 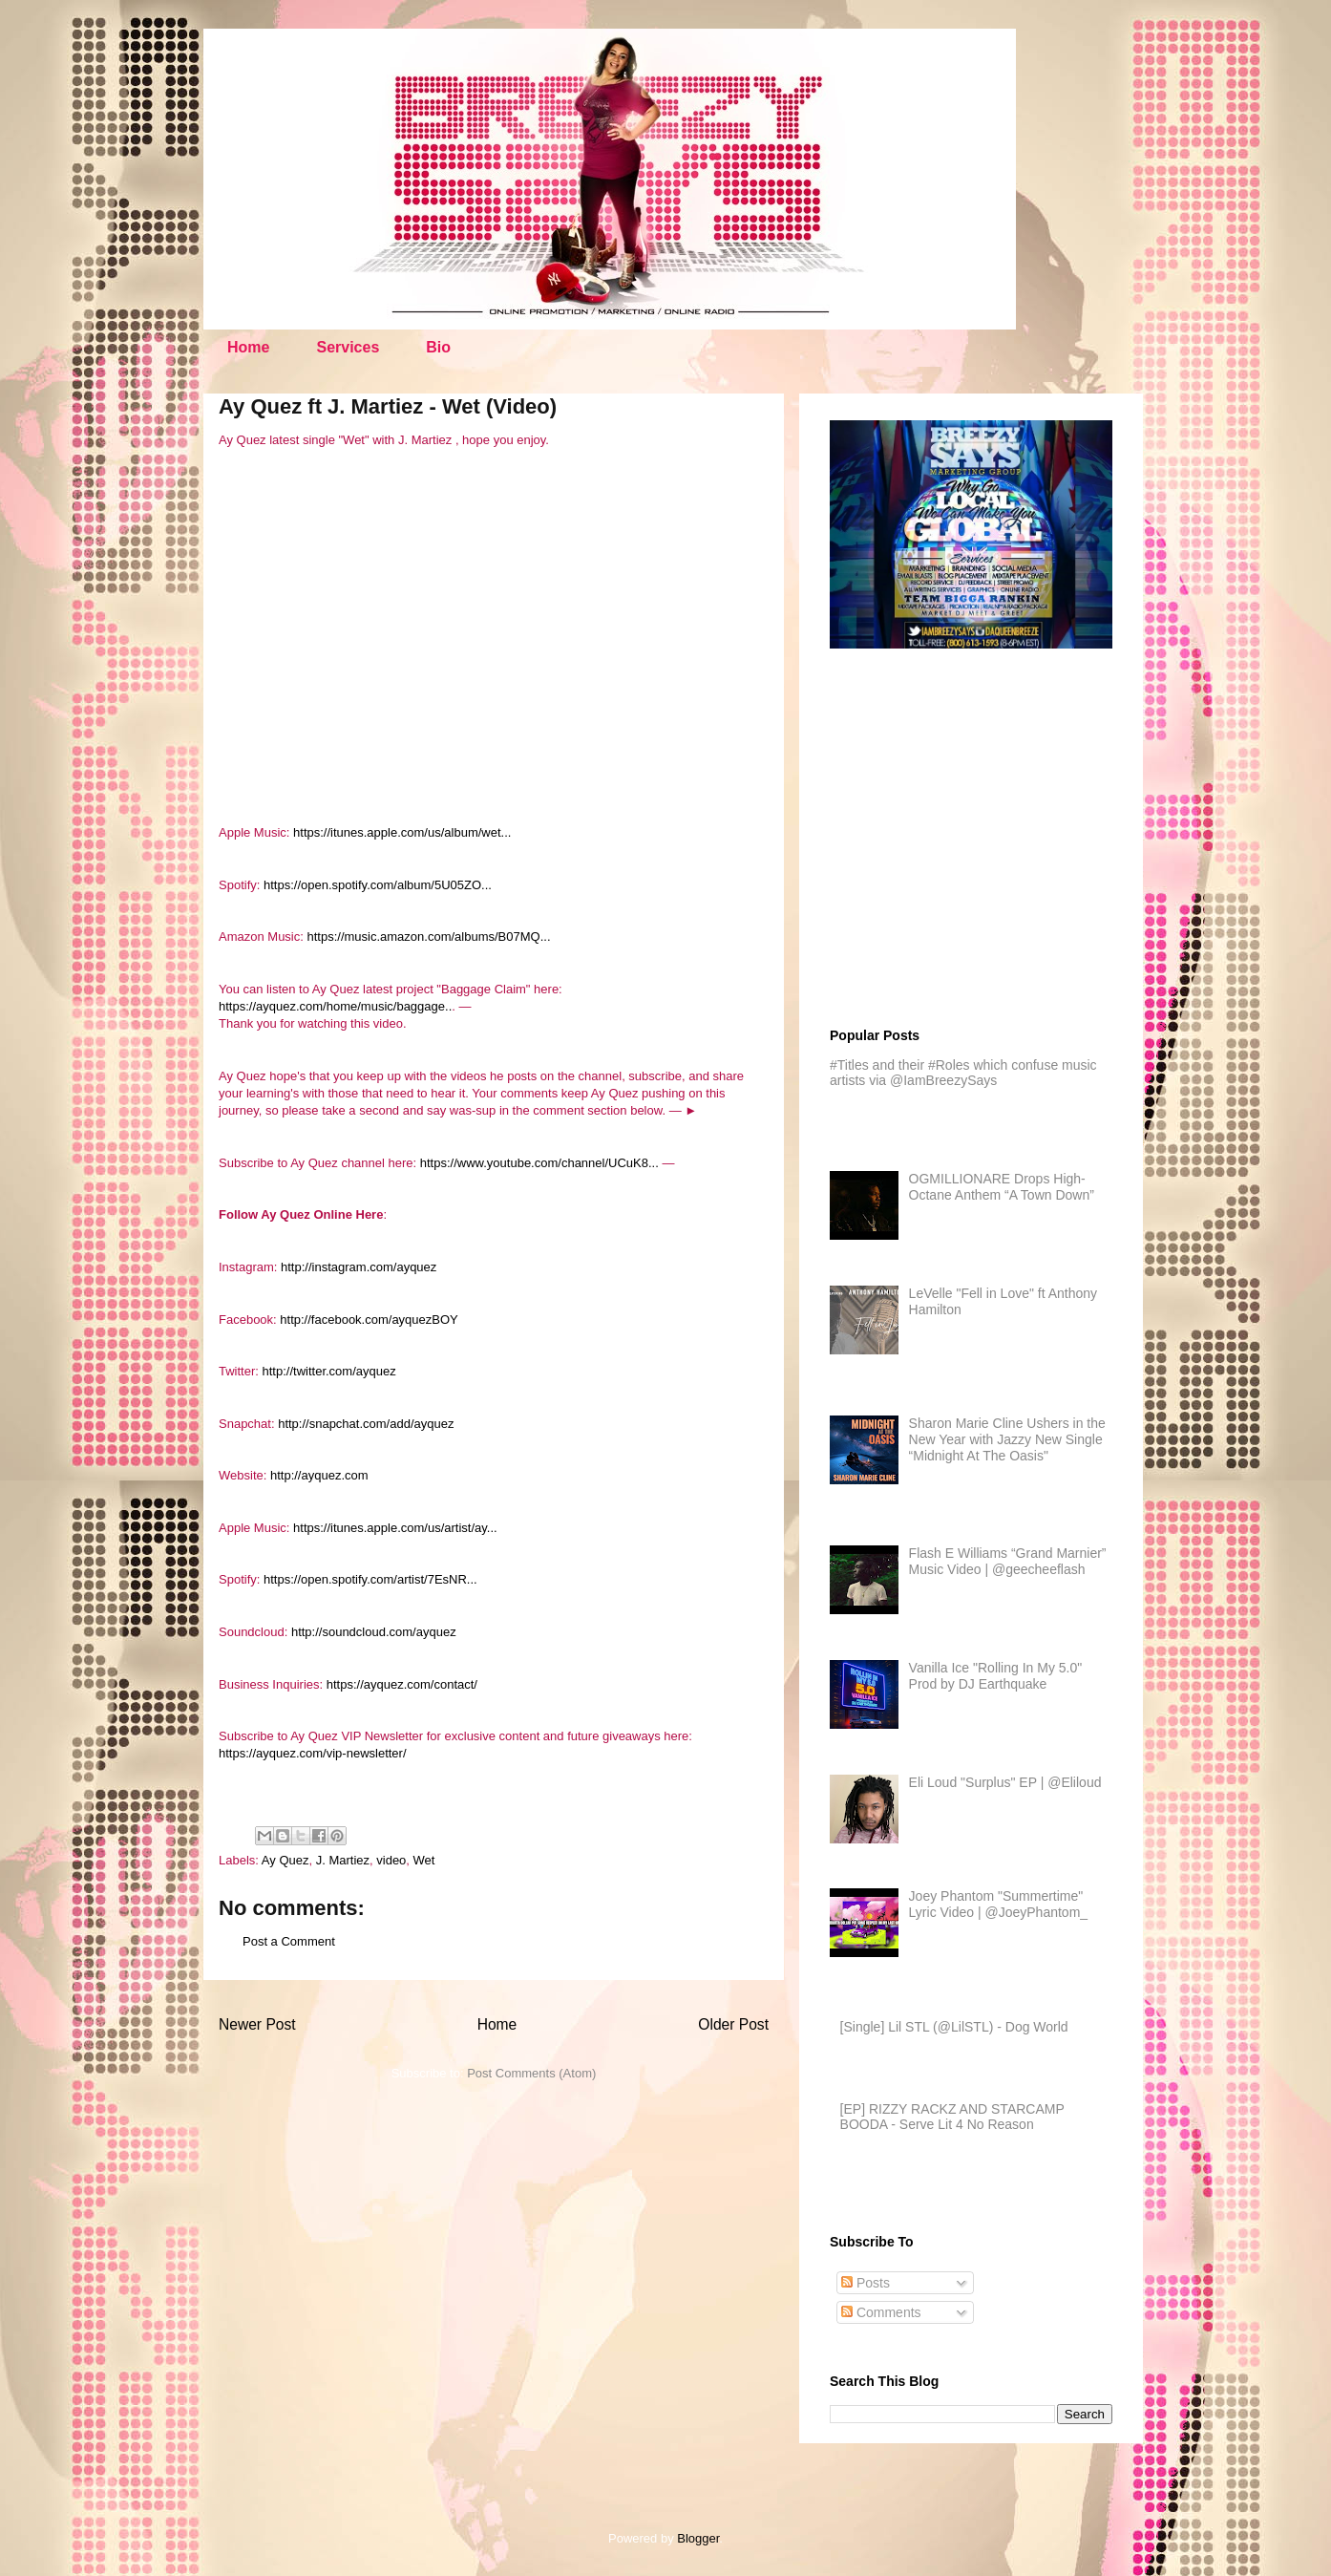 I want to click on https://open.spotify.com/album/5U05ZO..., so click(x=378, y=885).